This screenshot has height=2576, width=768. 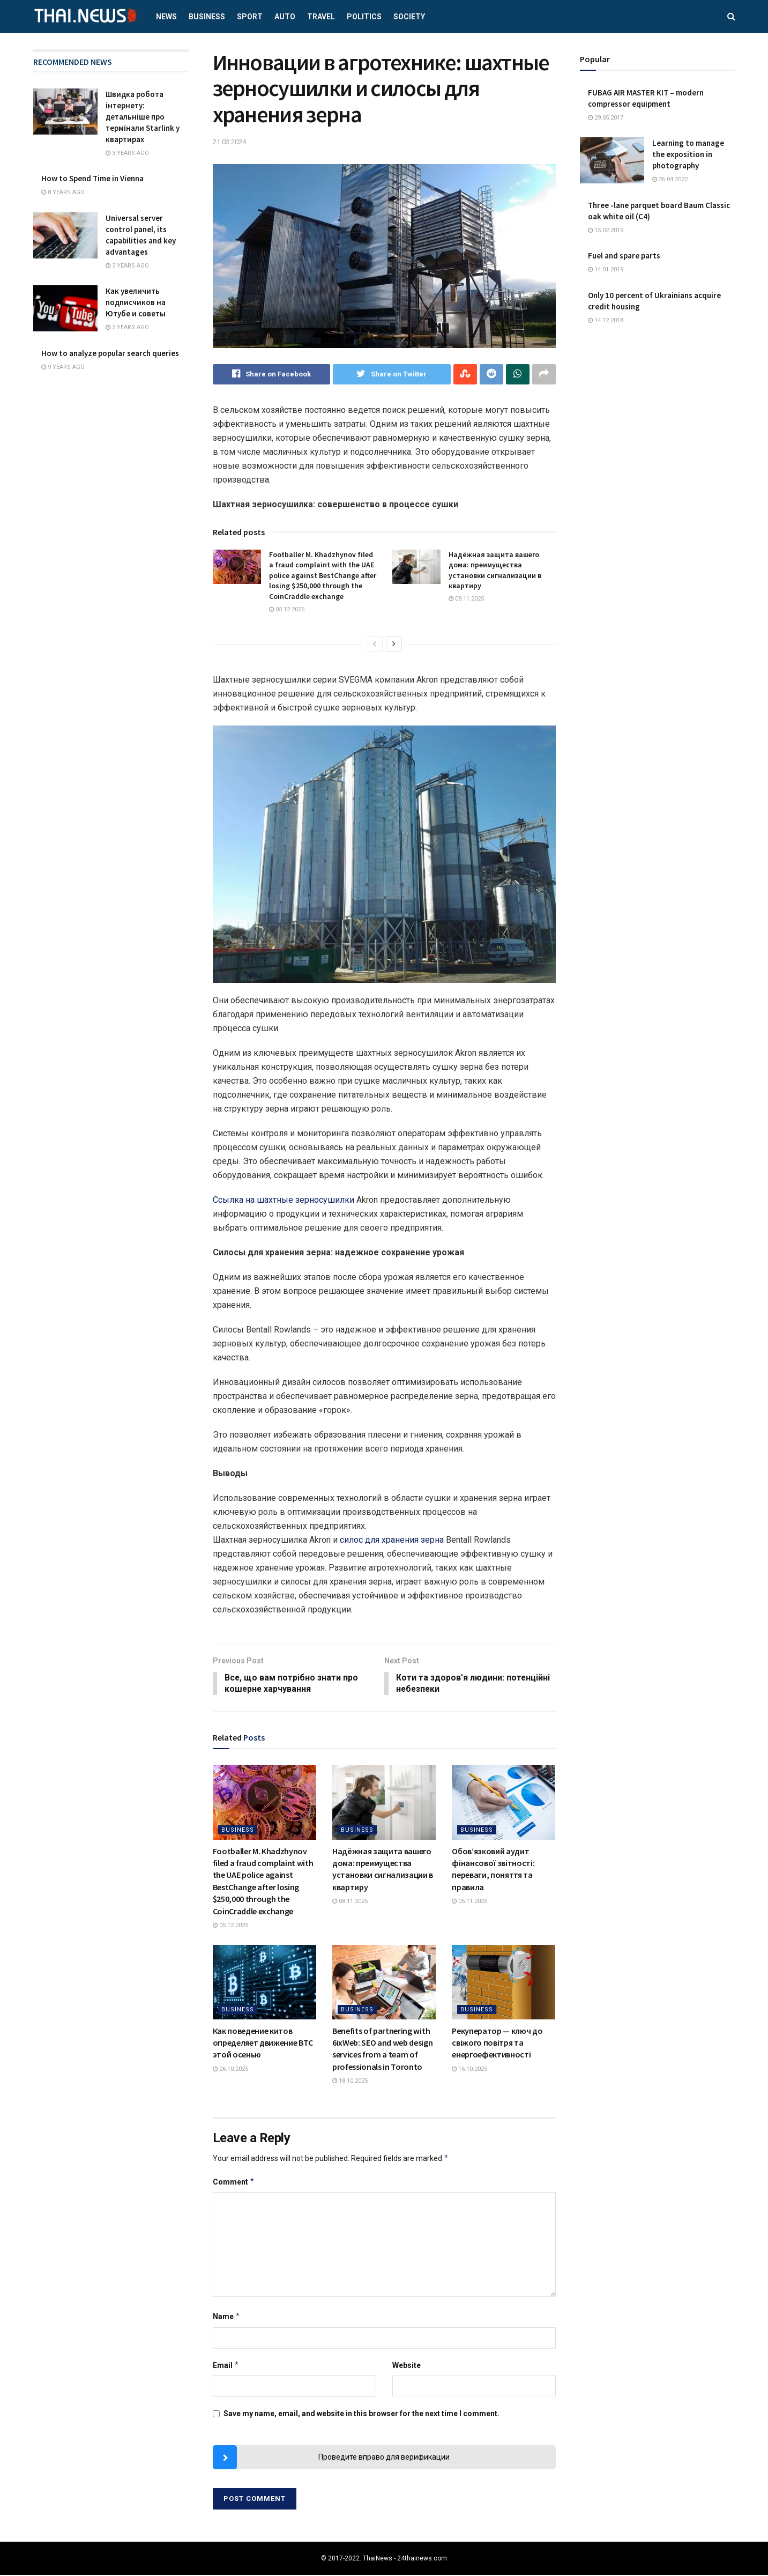 What do you see at coordinates (321, 16) in the screenshot?
I see `Travel` at bounding box center [321, 16].